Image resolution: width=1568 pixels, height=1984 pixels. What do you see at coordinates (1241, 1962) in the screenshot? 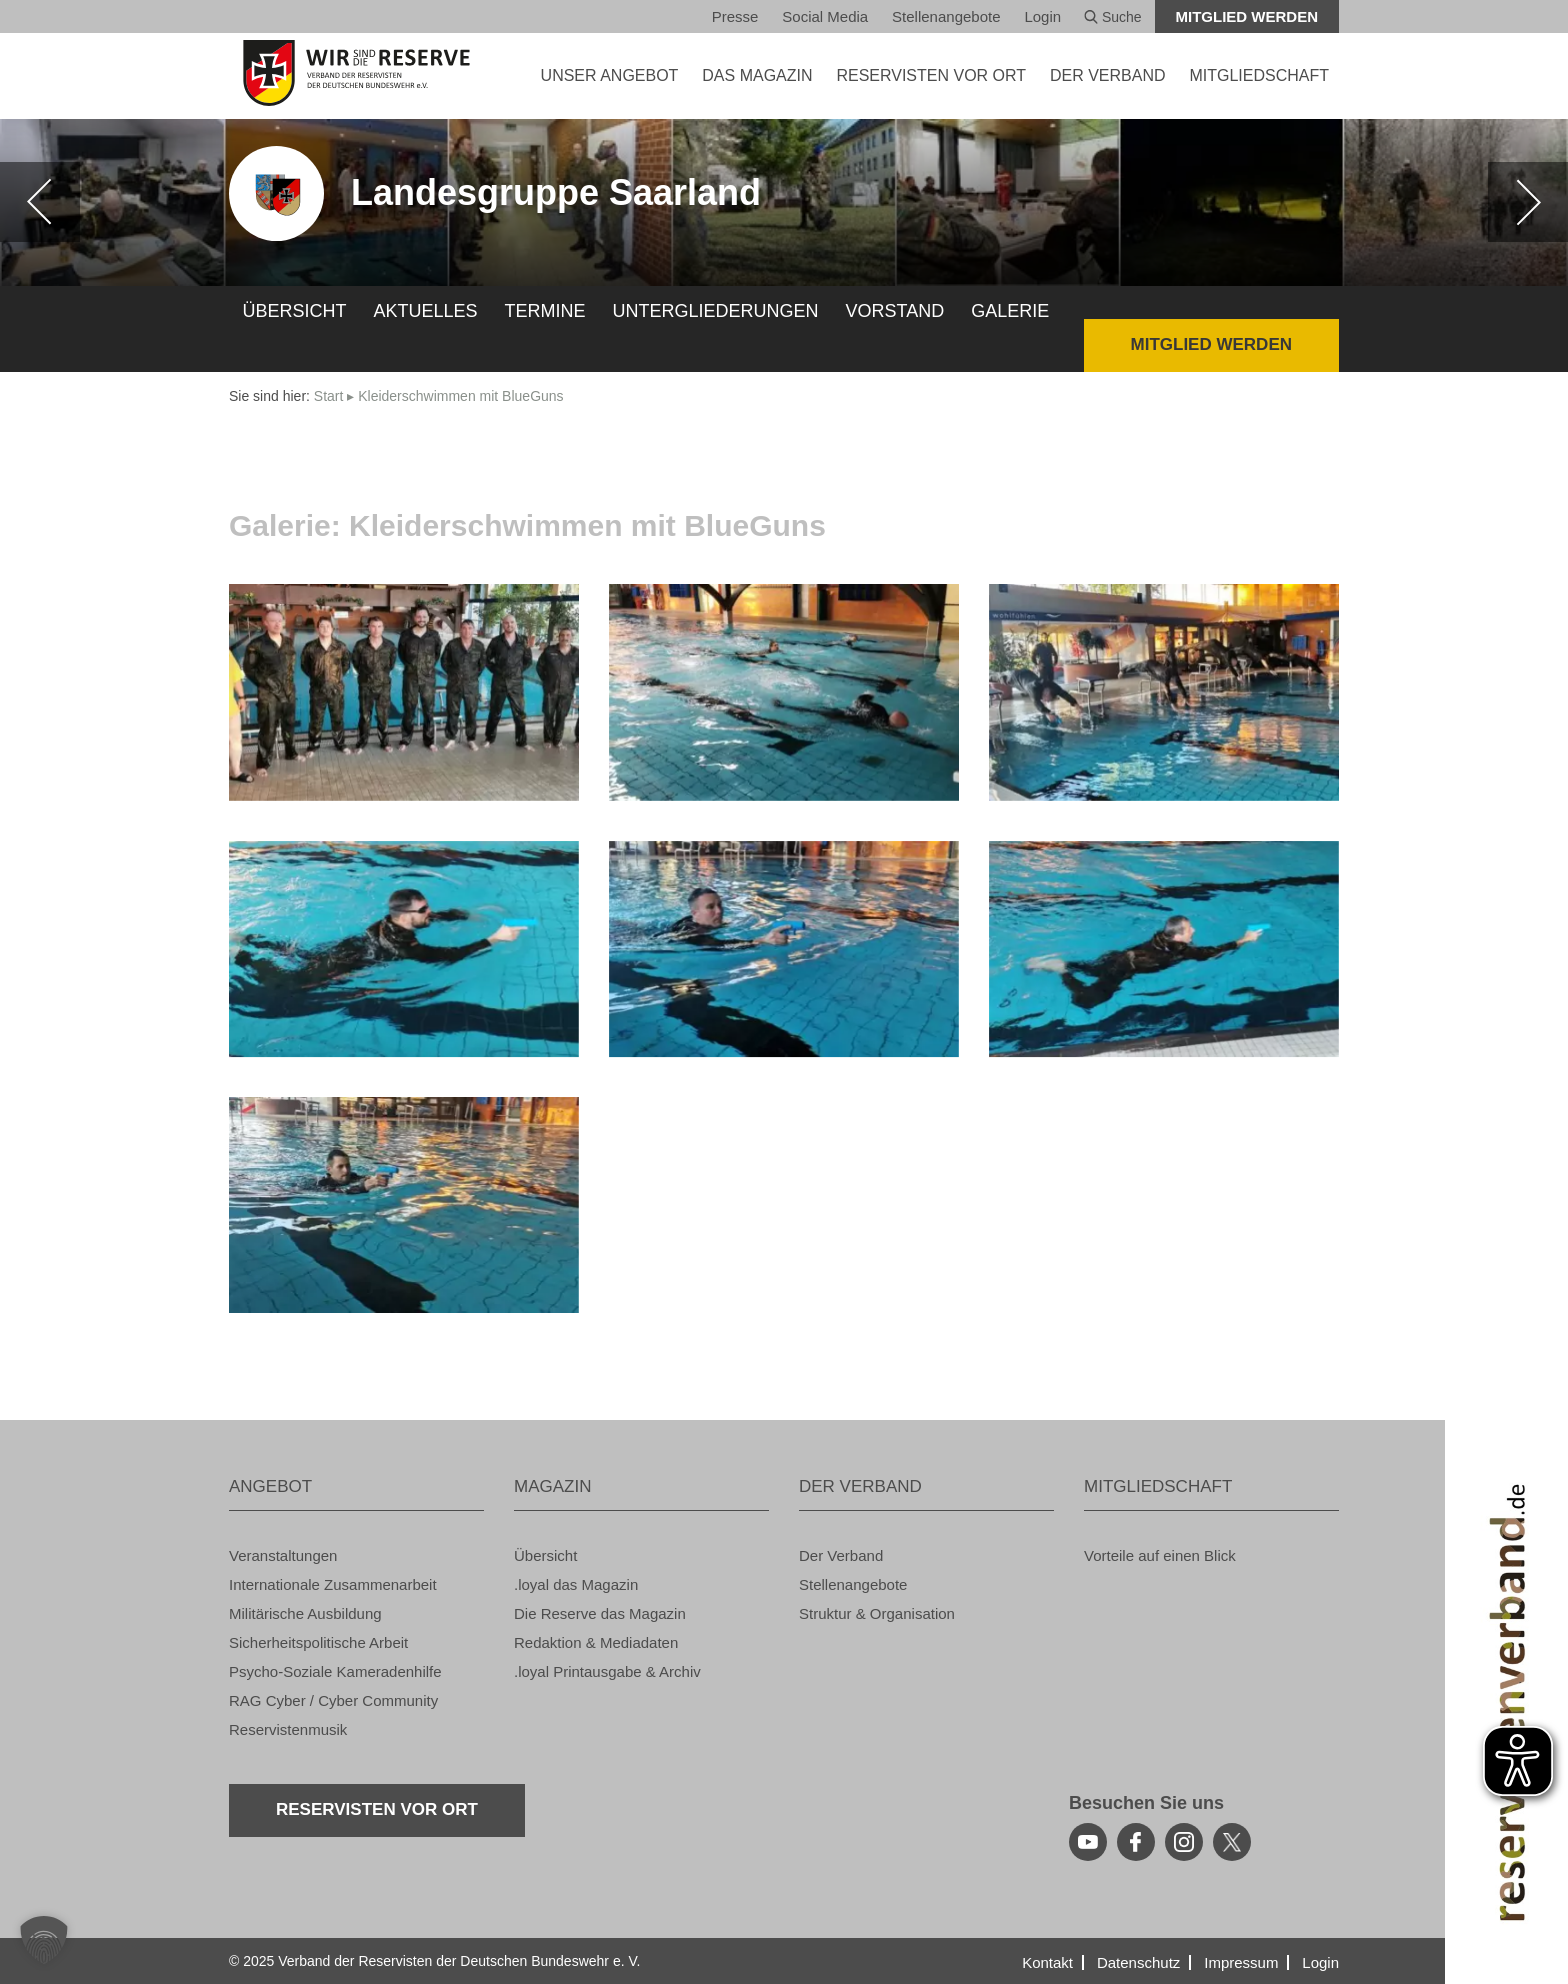
I see `Im­pres­sum` at bounding box center [1241, 1962].